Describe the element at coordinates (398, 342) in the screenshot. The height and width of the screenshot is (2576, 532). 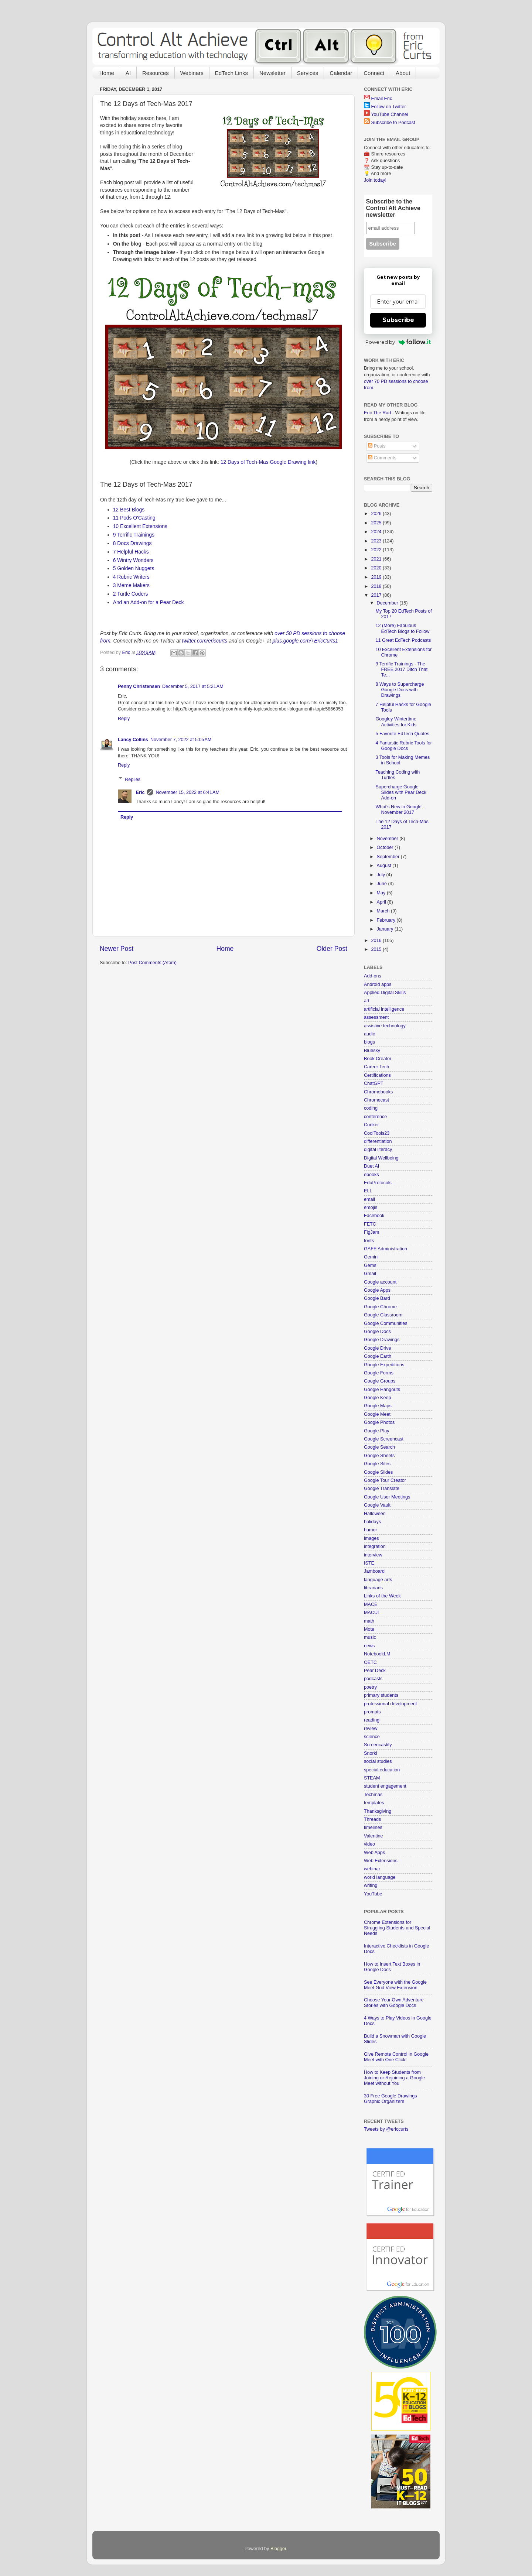
I see `Powered by` at that location.